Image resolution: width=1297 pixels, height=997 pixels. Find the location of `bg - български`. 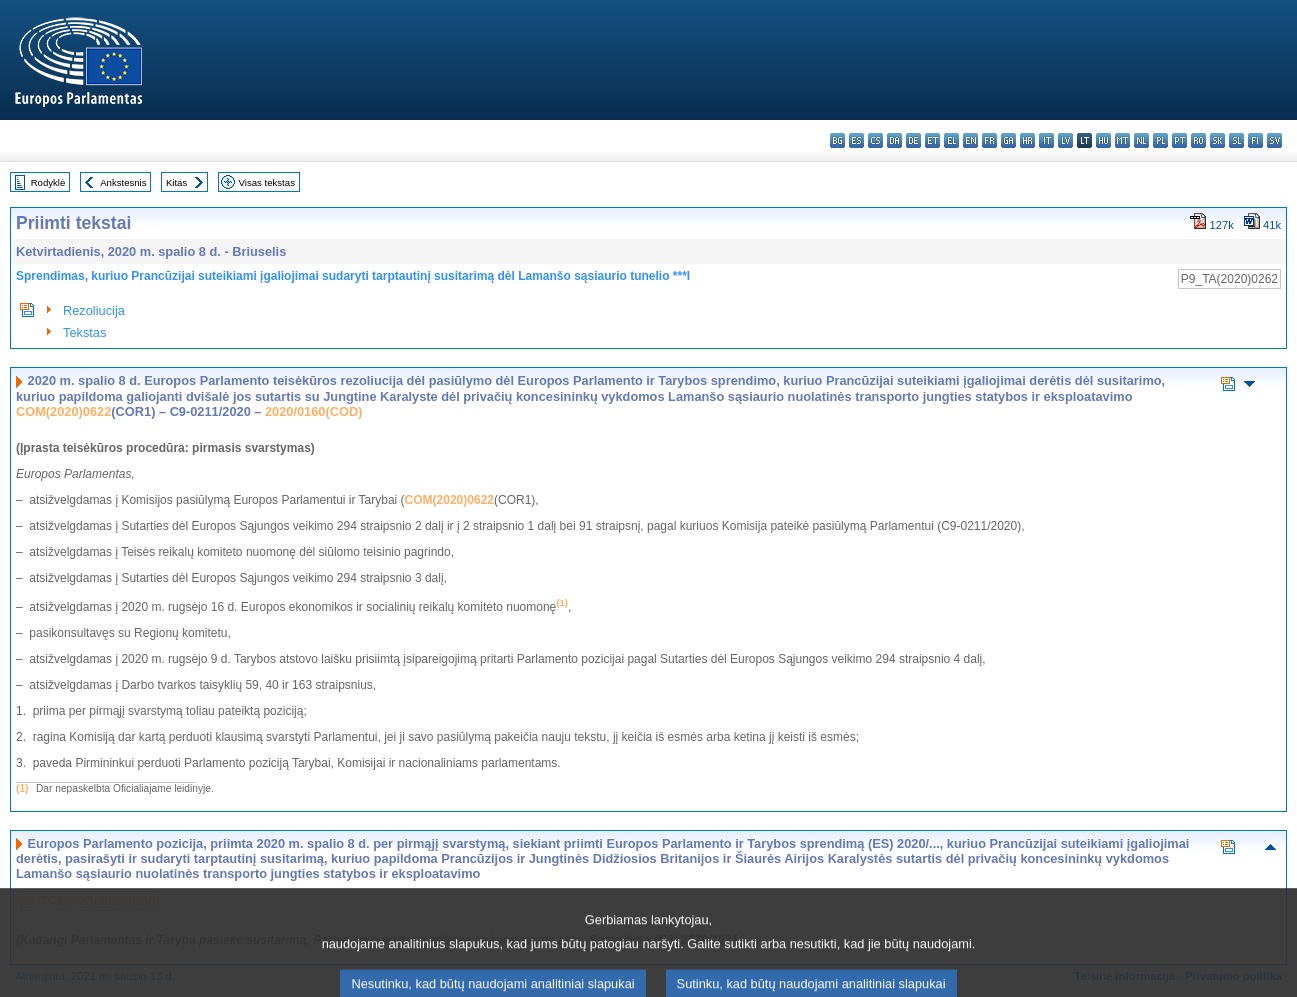

bg - български is located at coordinates (837, 140).